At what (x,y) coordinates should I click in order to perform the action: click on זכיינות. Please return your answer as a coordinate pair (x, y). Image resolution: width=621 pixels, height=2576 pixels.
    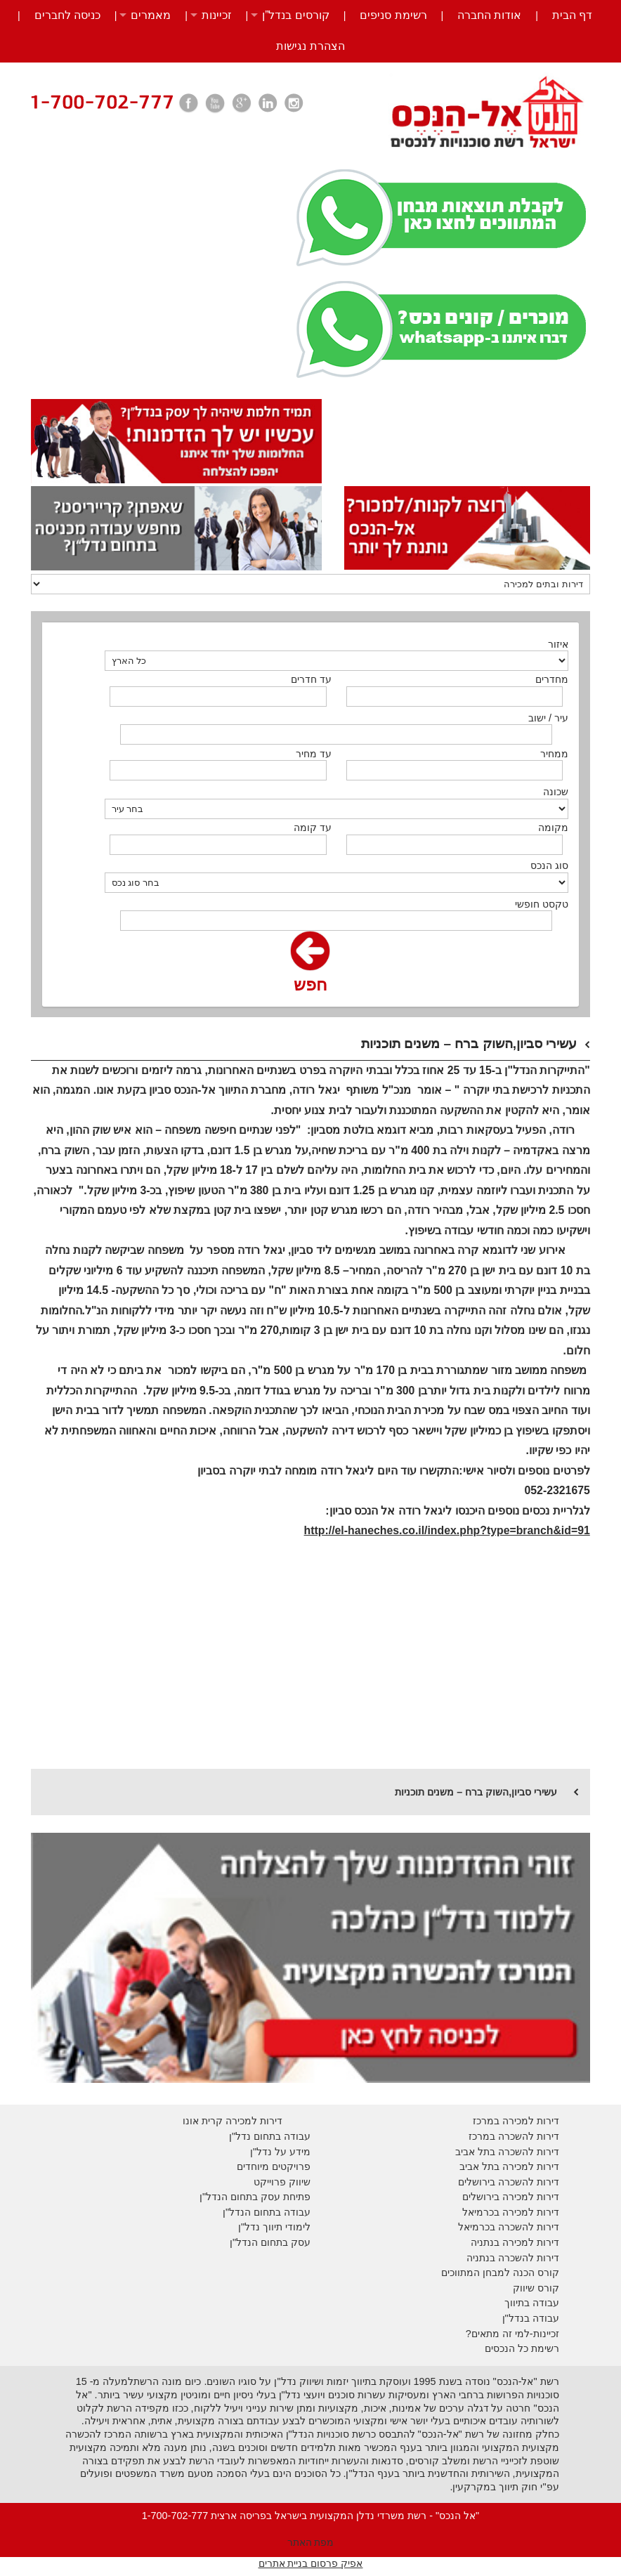
    Looking at the image, I should click on (217, 15).